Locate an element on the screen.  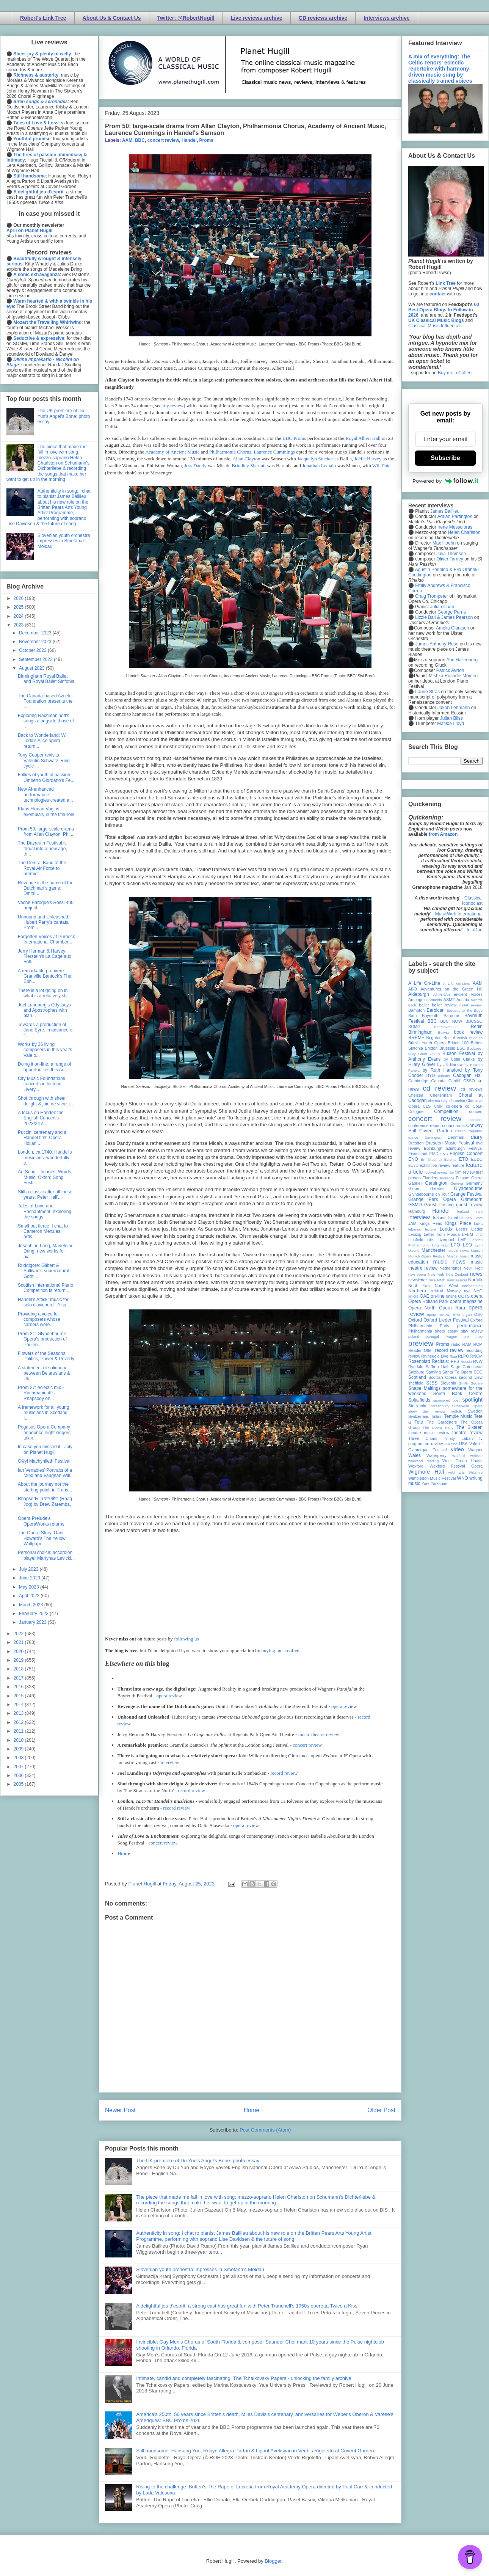
In case you missed it - July on Planet Hugill is located at coordinates (45, 1449).